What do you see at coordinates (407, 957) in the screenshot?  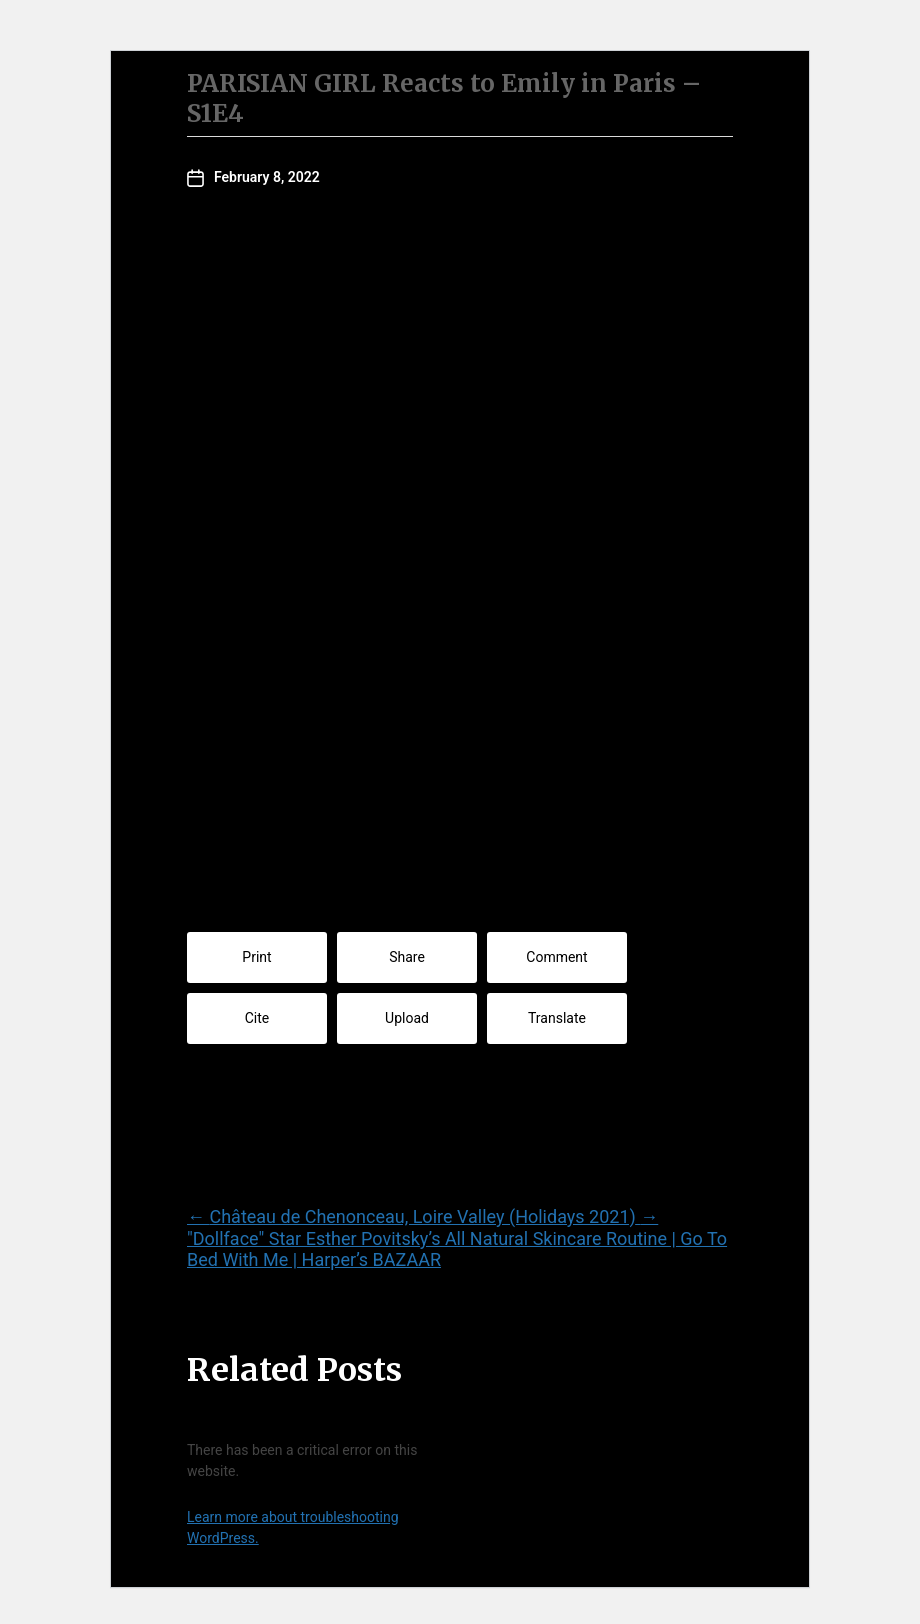 I see `Share` at bounding box center [407, 957].